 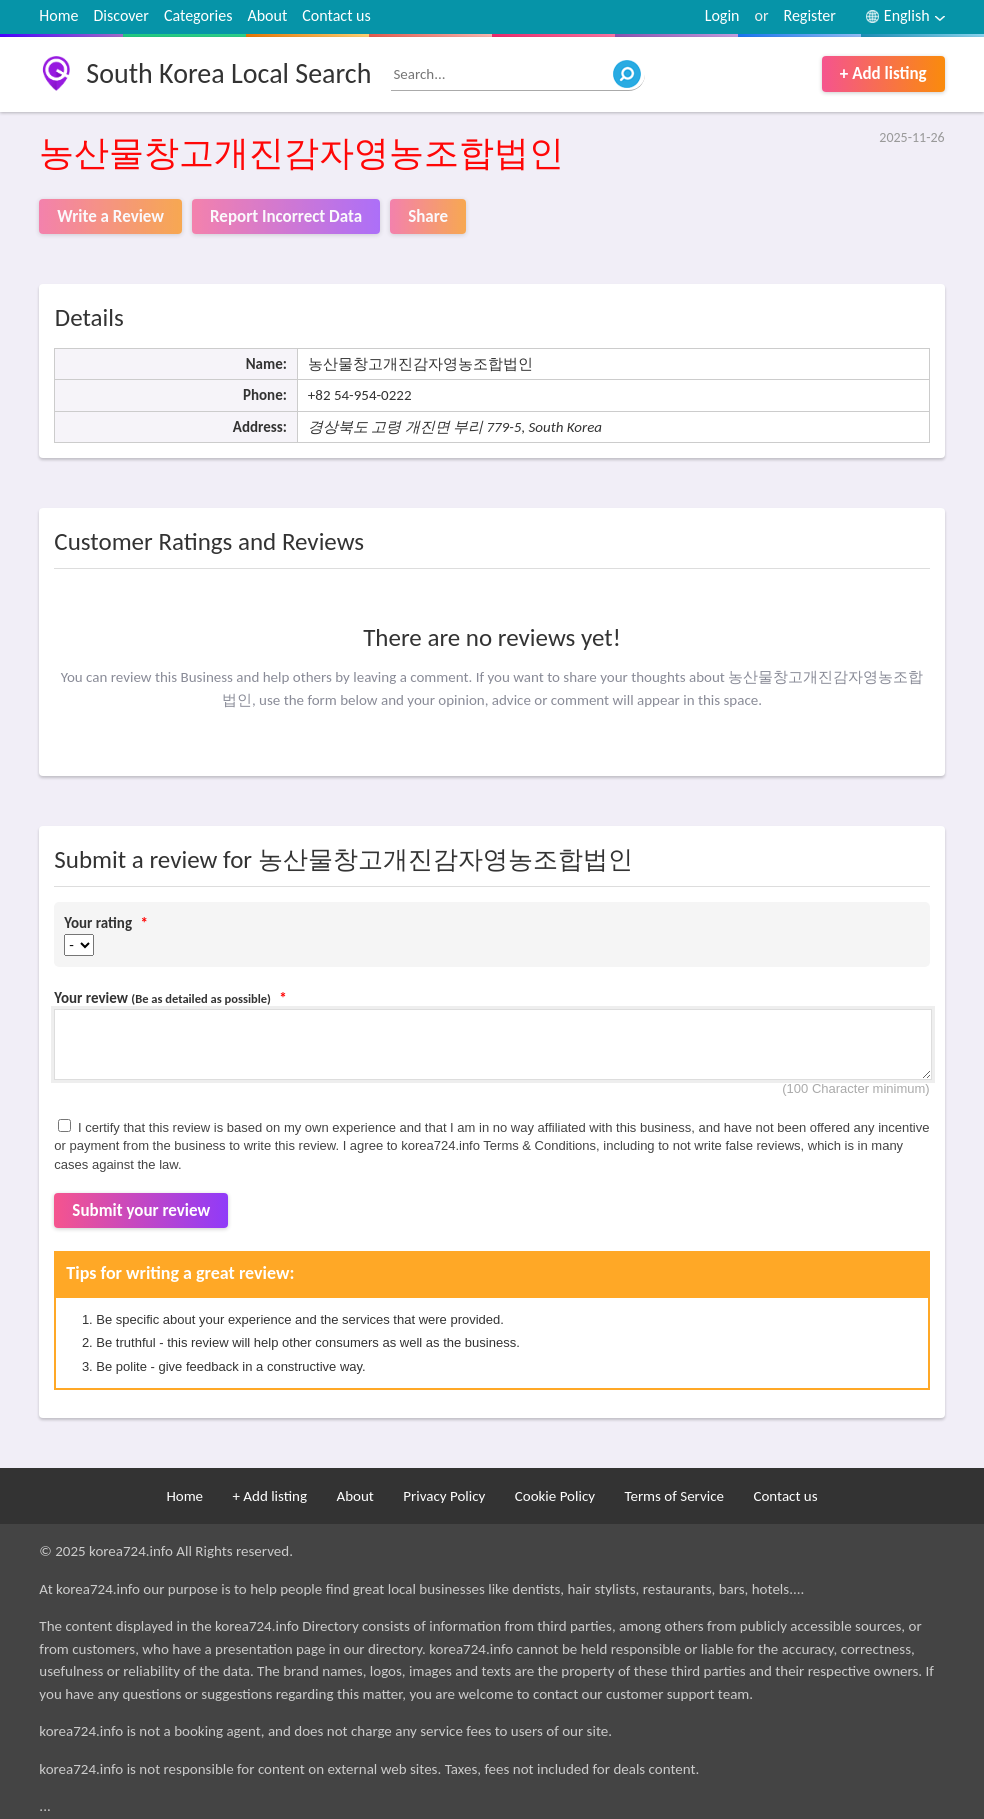 What do you see at coordinates (141, 1210) in the screenshot?
I see `Submit your review` at bounding box center [141, 1210].